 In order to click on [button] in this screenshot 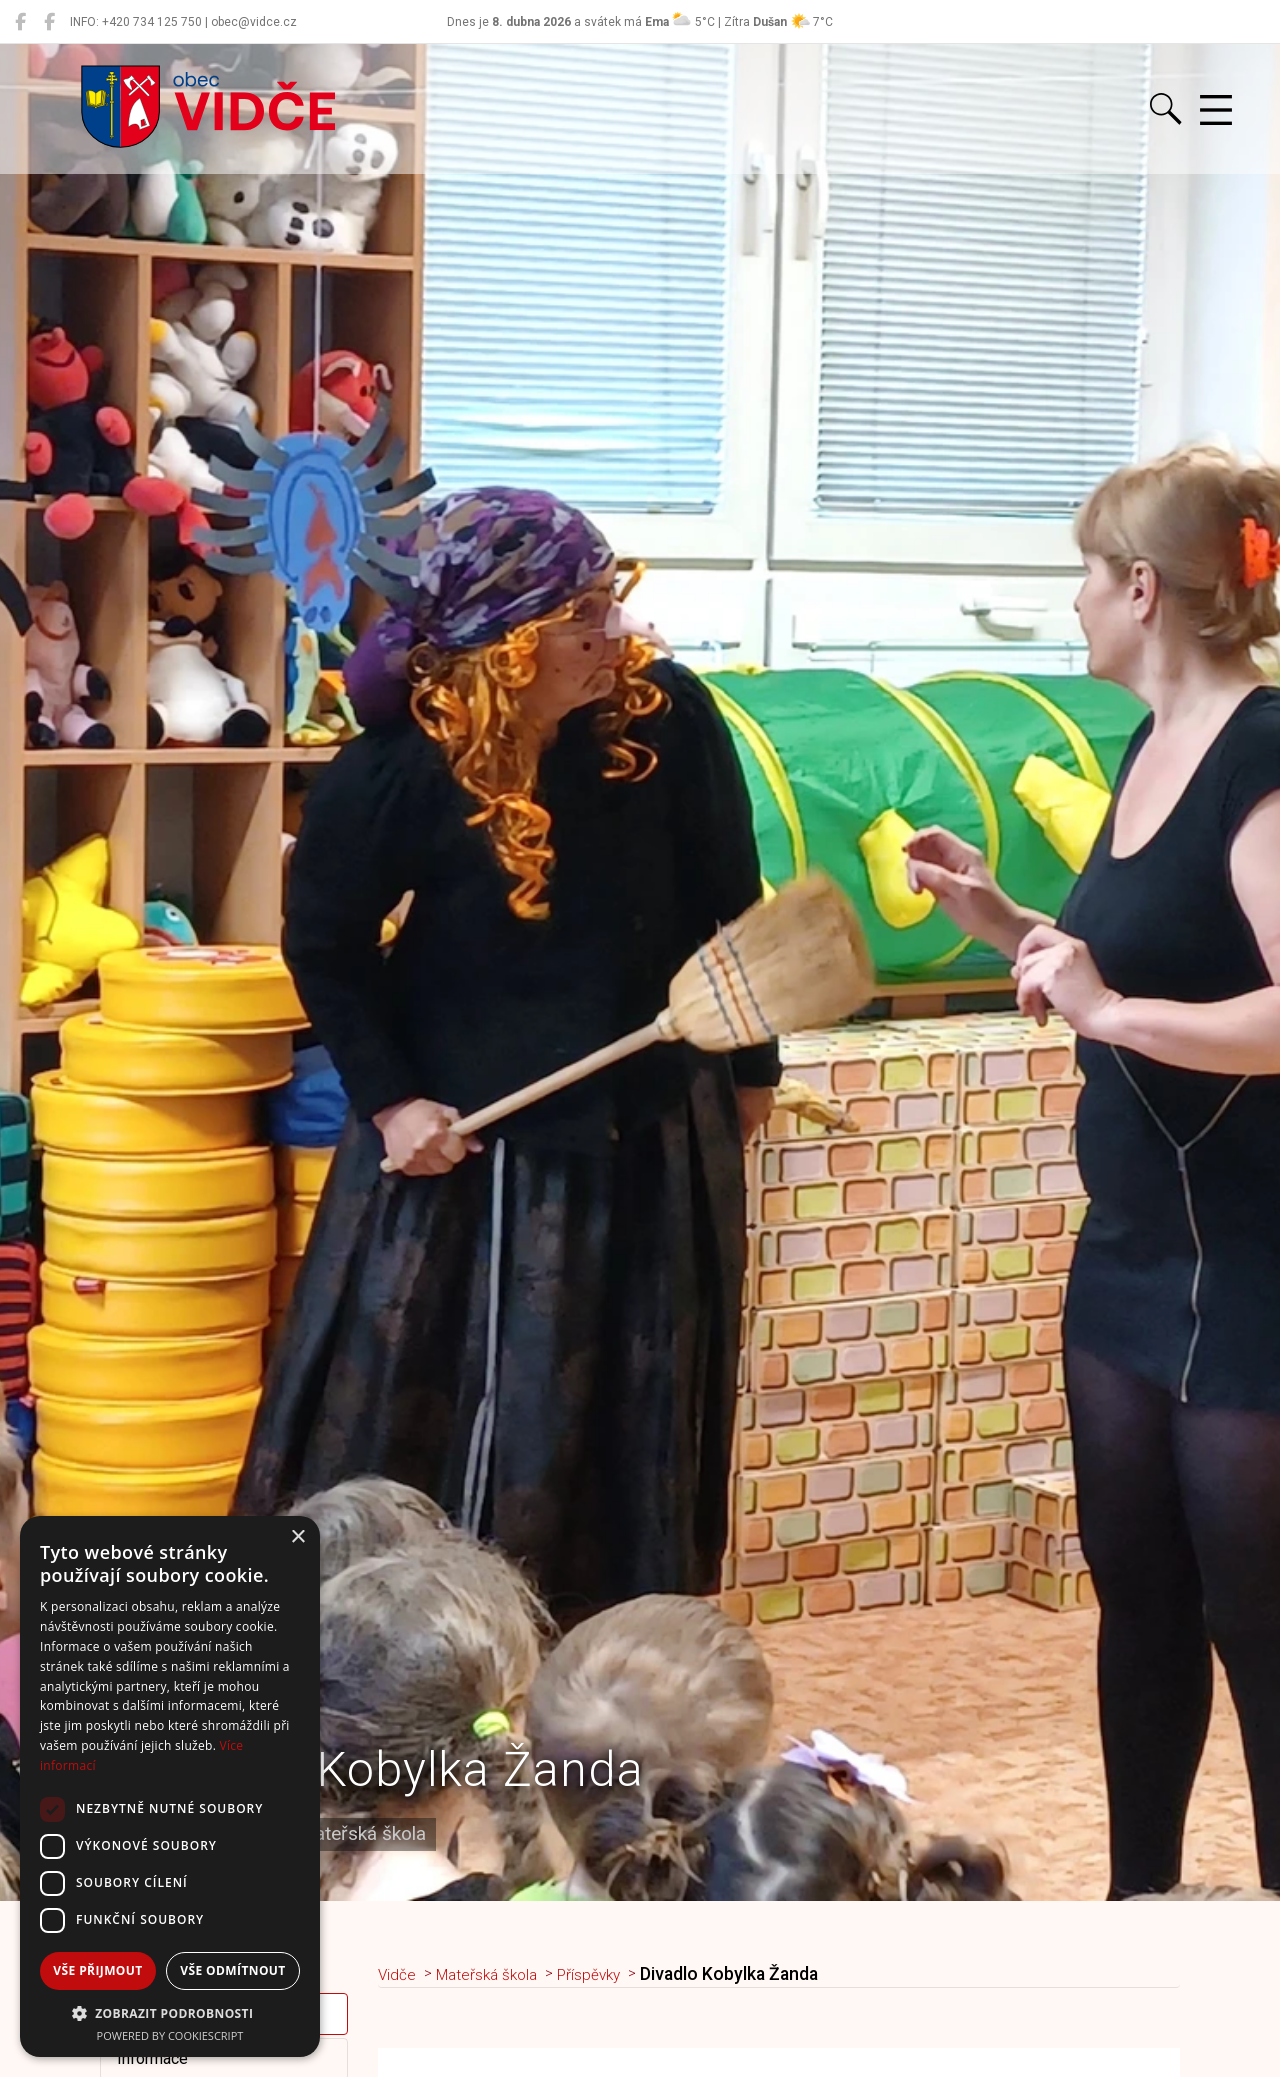, I will do `click(170, 2013)`.